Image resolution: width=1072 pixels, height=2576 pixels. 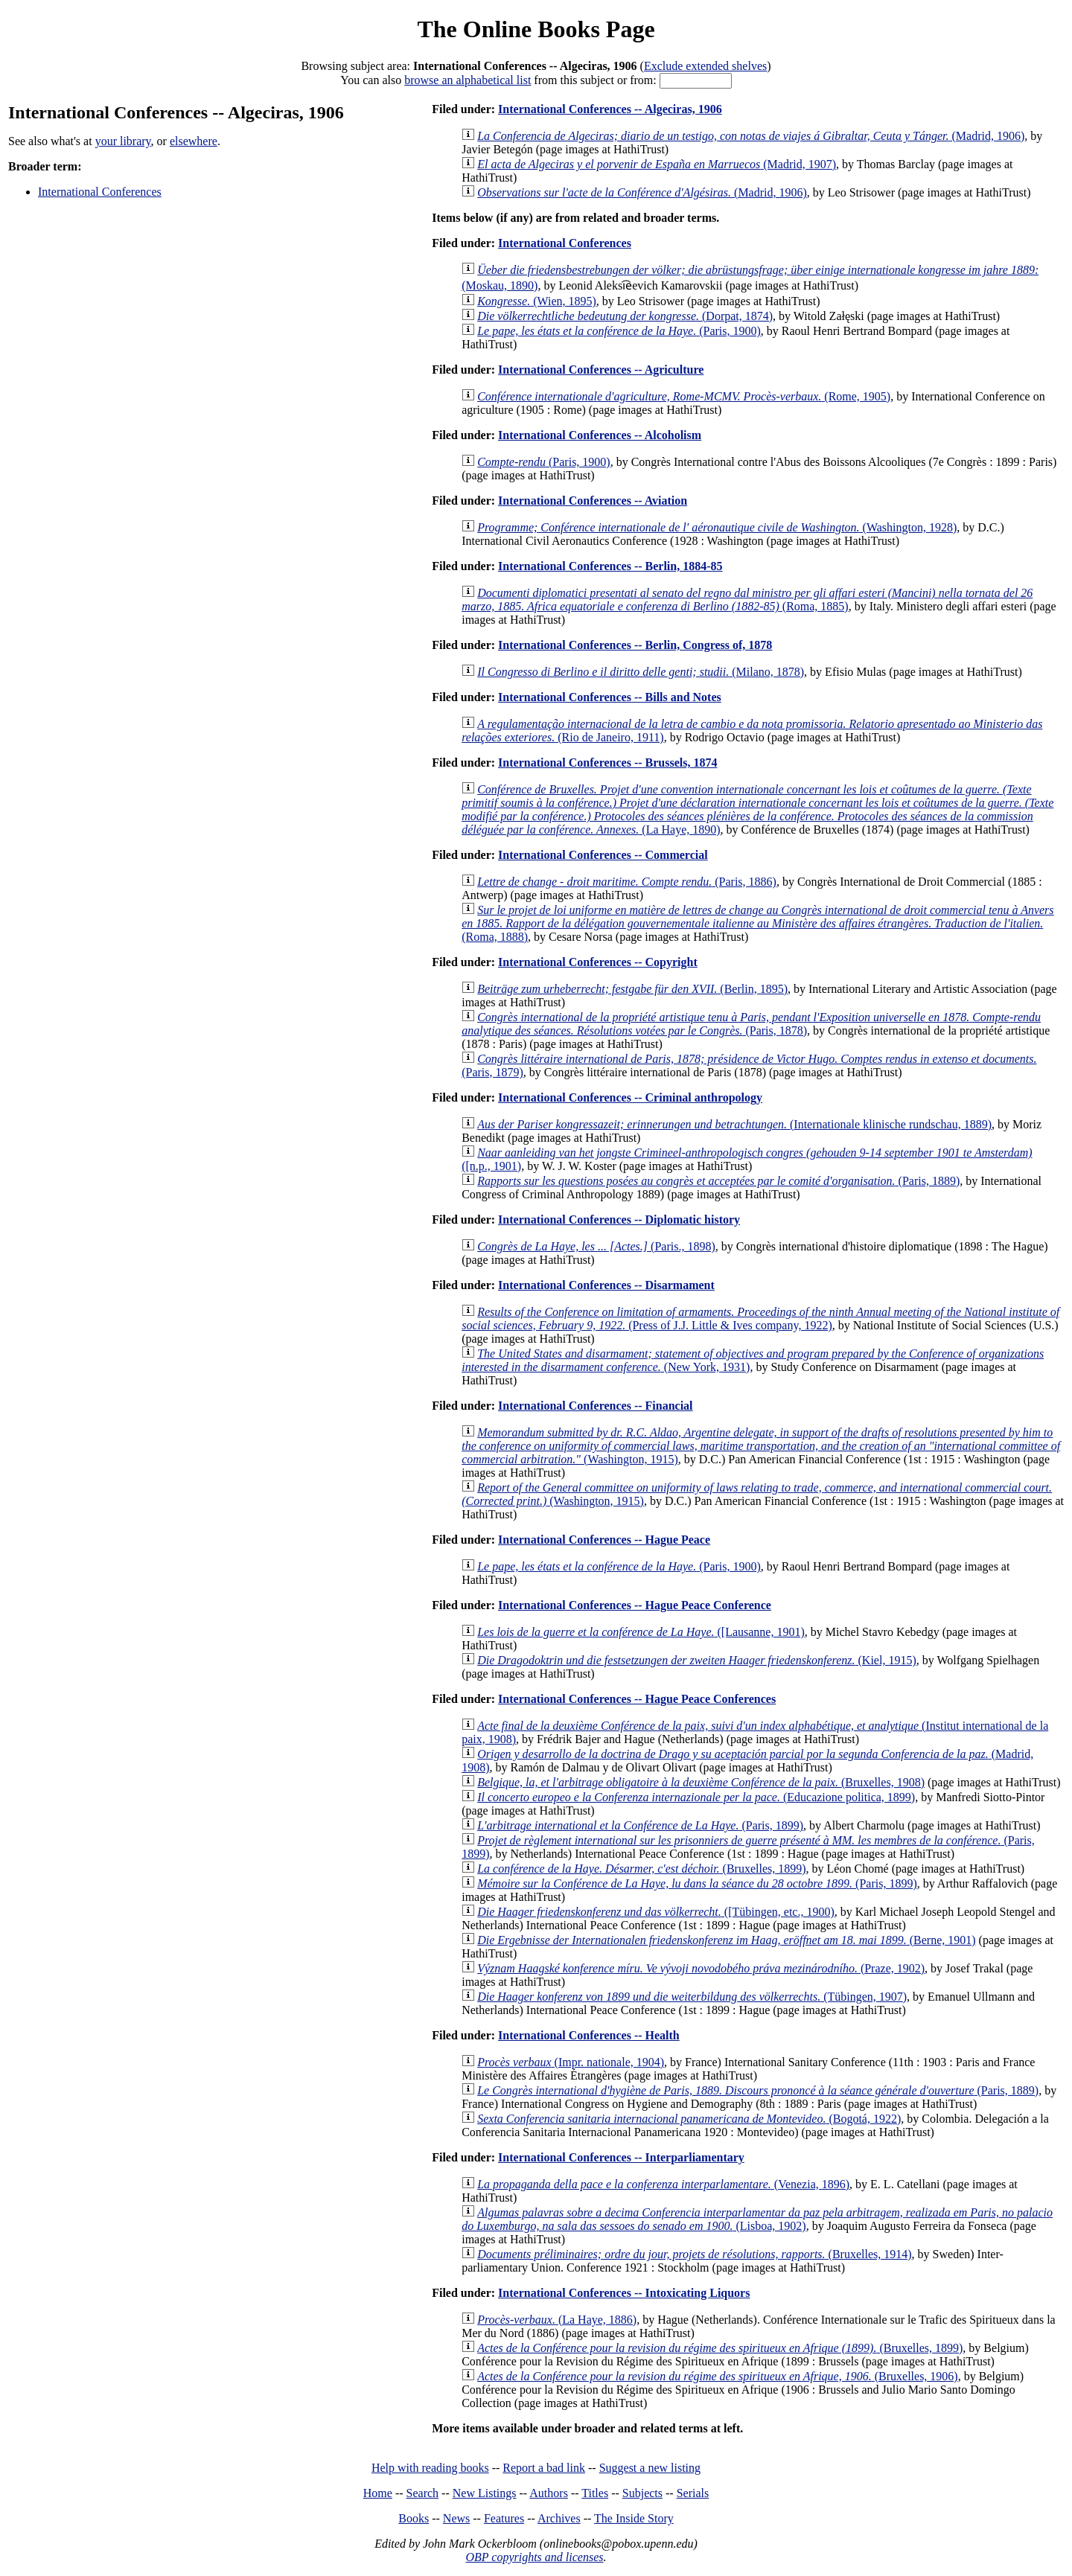 I want to click on Serials, so click(x=693, y=2493).